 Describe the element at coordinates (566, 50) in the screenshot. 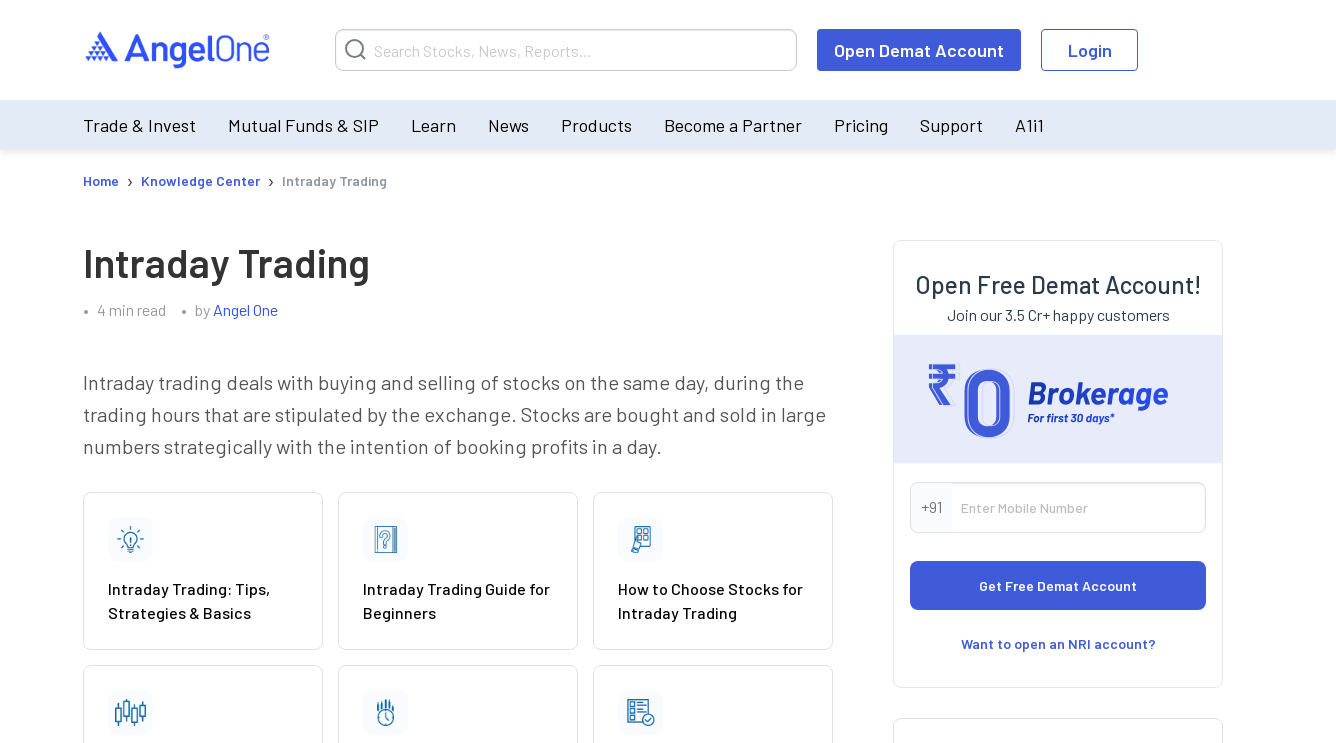

I see `[Search]` at that location.